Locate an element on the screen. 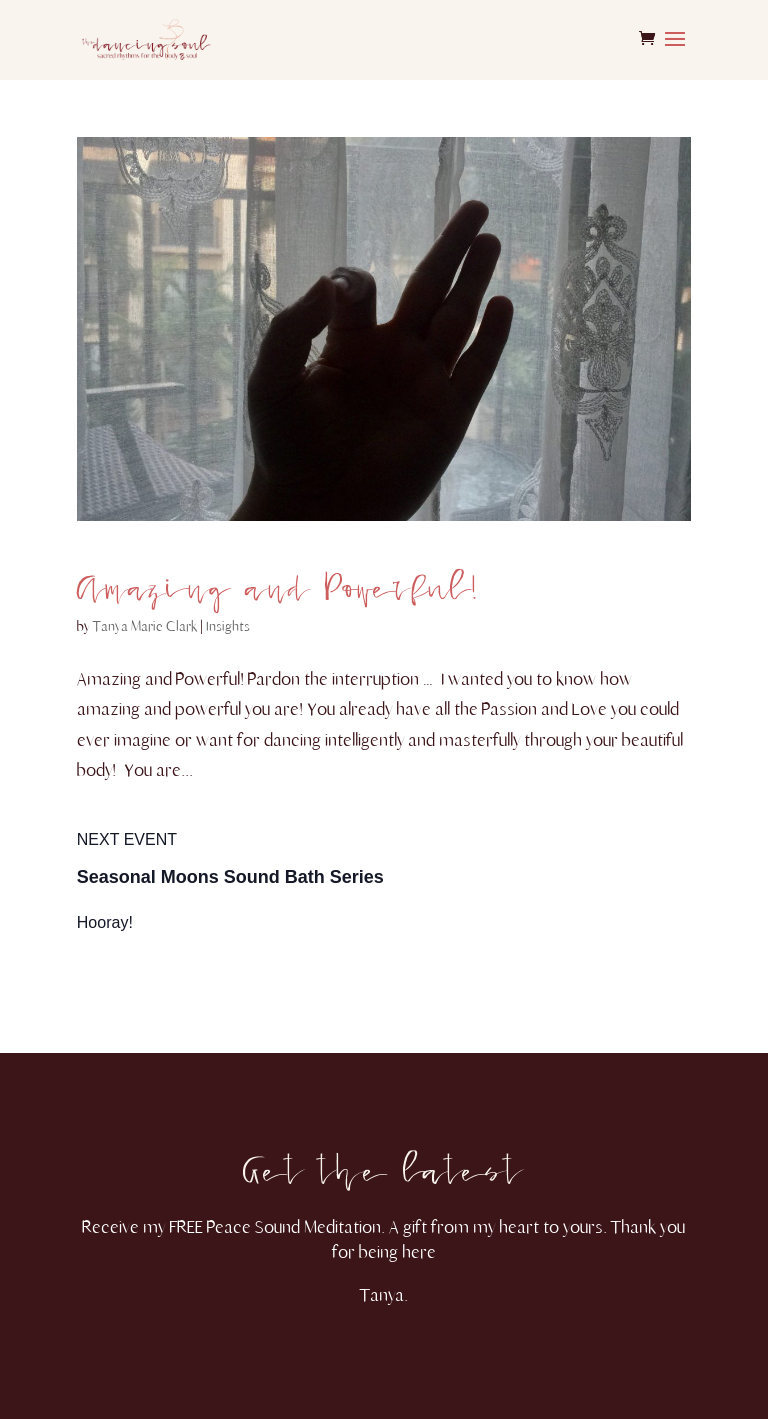  Seasonal Moons Sound Bath Series is located at coordinates (230, 877).